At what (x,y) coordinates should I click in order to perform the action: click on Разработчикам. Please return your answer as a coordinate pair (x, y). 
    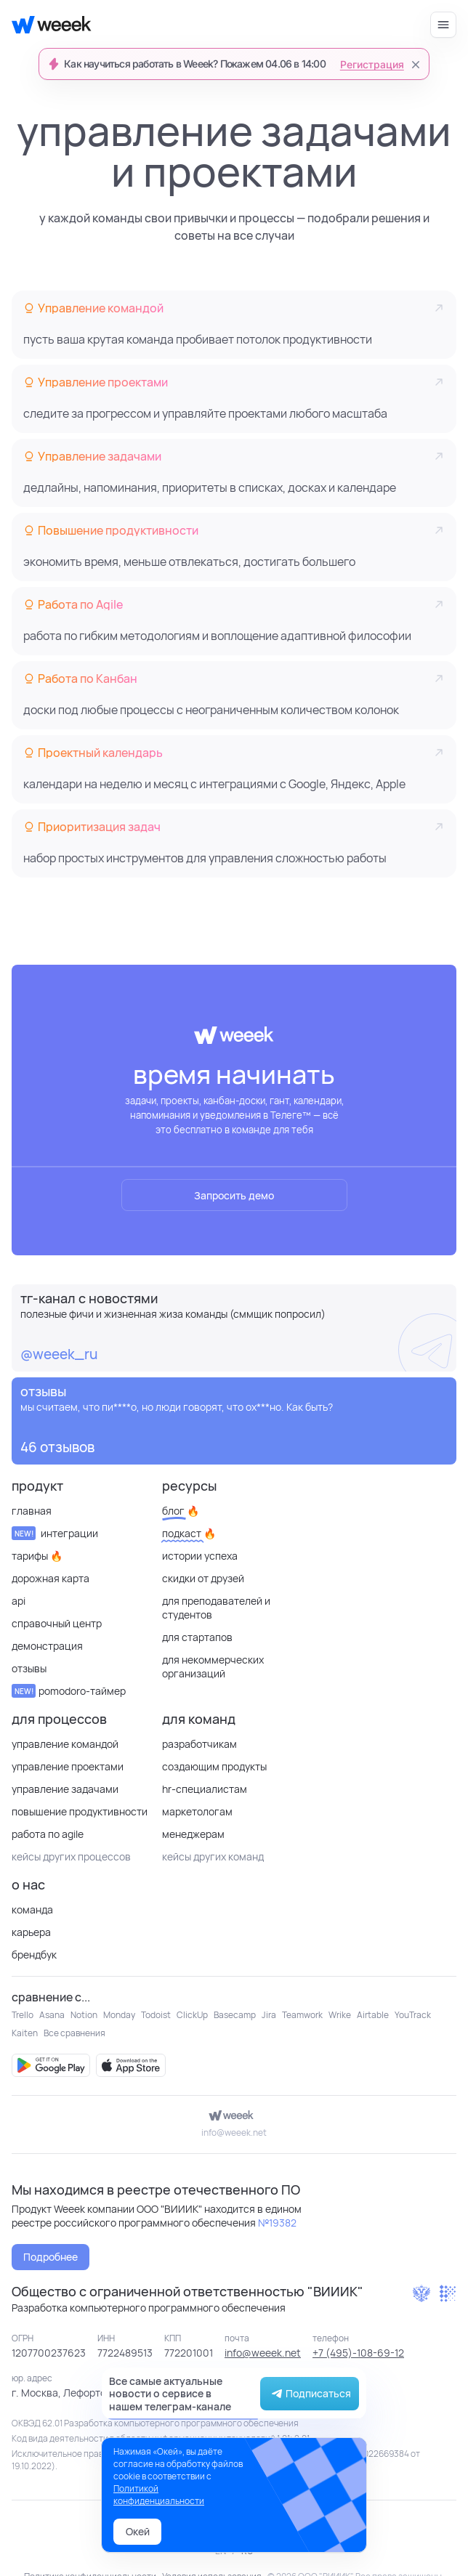
    Looking at the image, I should click on (199, 1744).